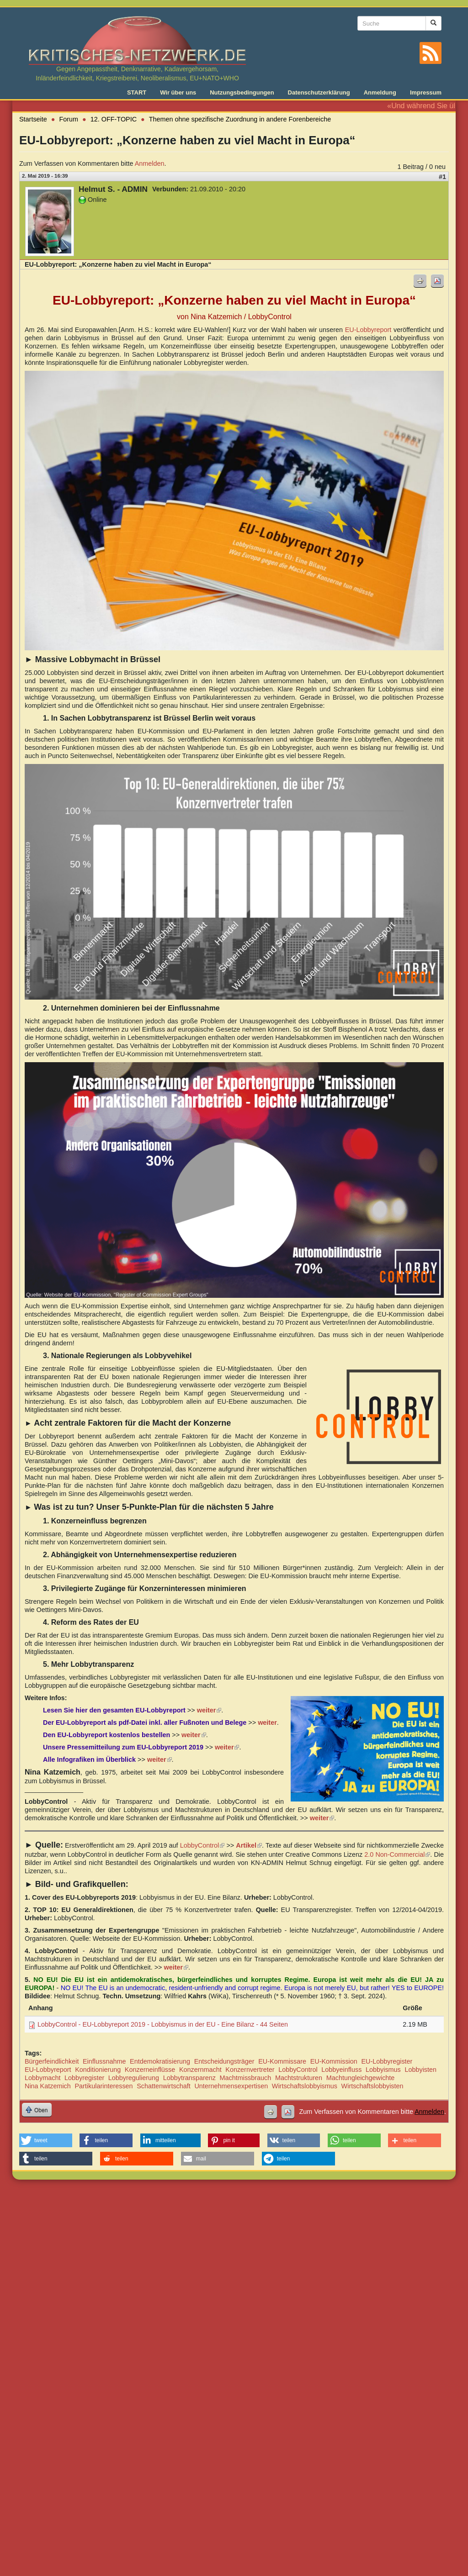 The height and width of the screenshot is (2576, 468). Describe the element at coordinates (113, 119) in the screenshot. I see `12. OFF-TOPIC` at that location.